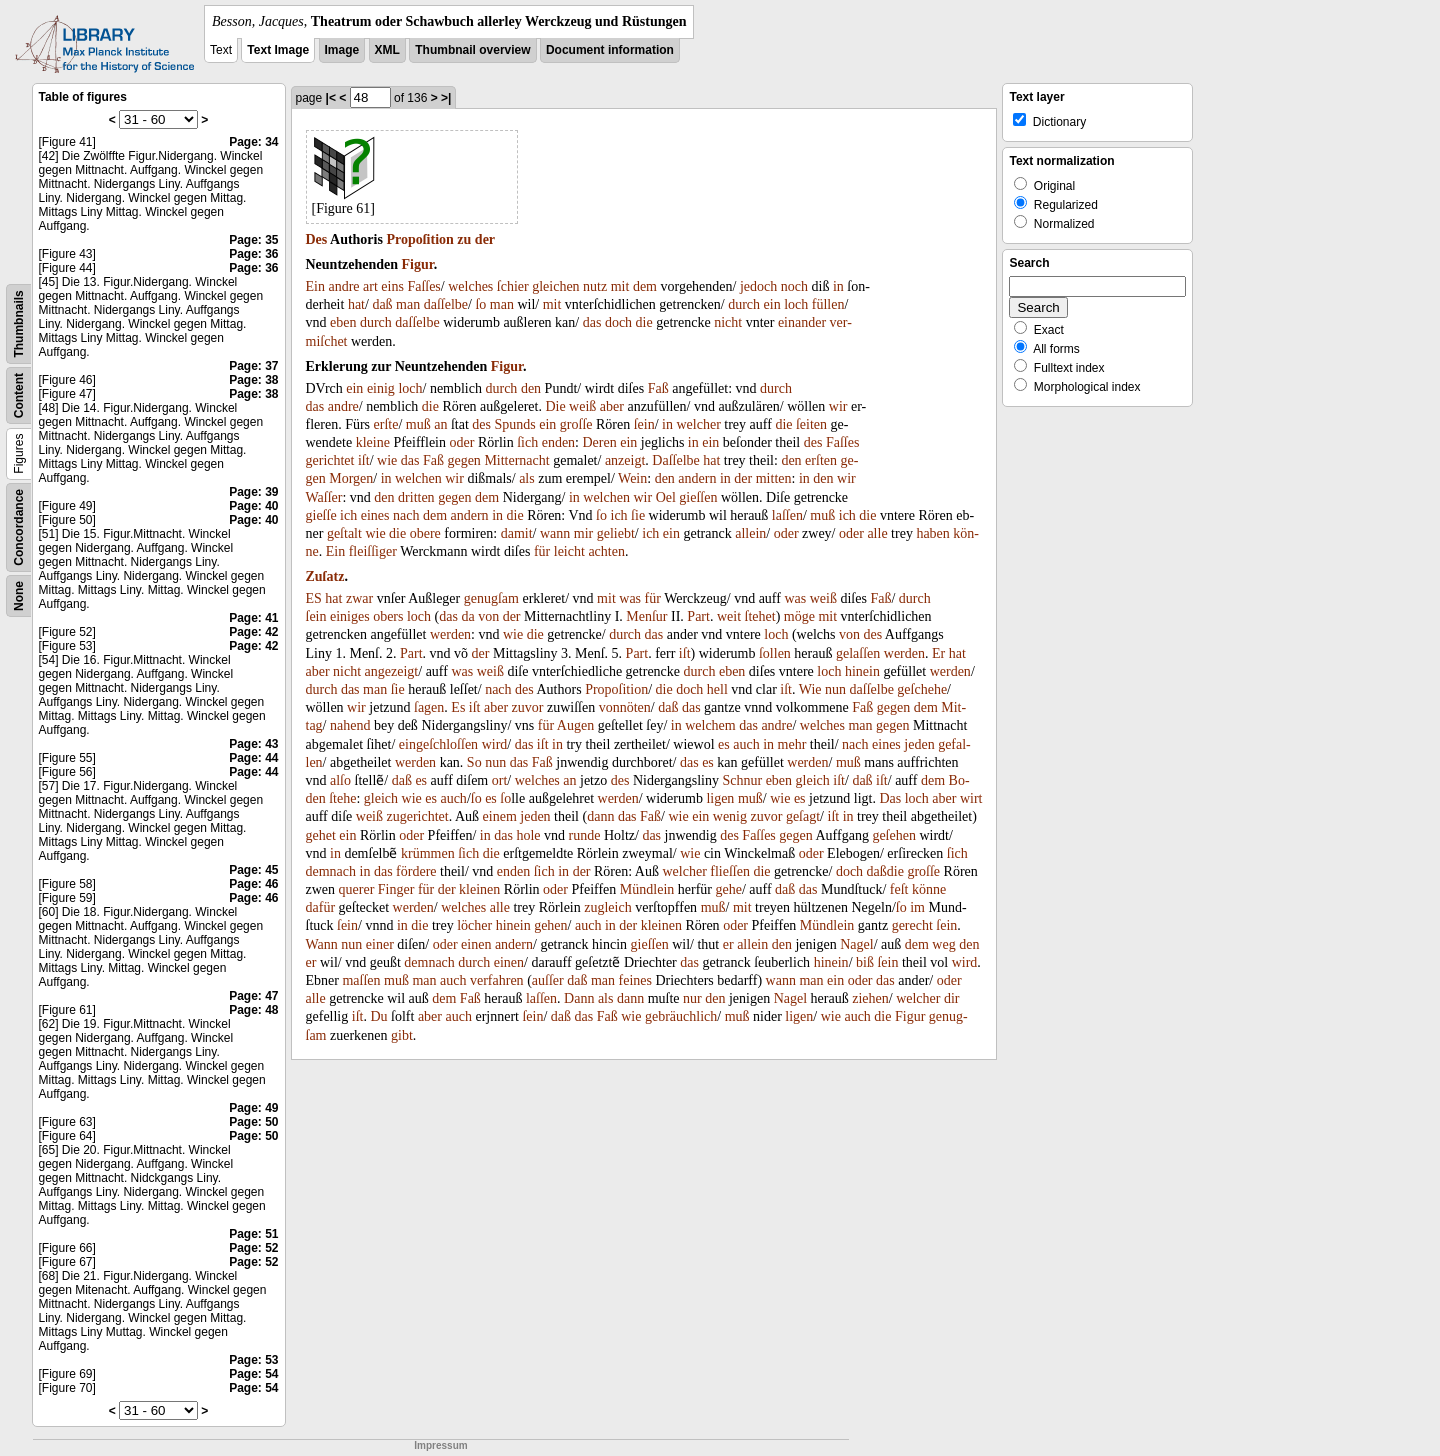 The image size is (1440, 1456). Describe the element at coordinates (952, 998) in the screenshot. I see `dir` at that location.